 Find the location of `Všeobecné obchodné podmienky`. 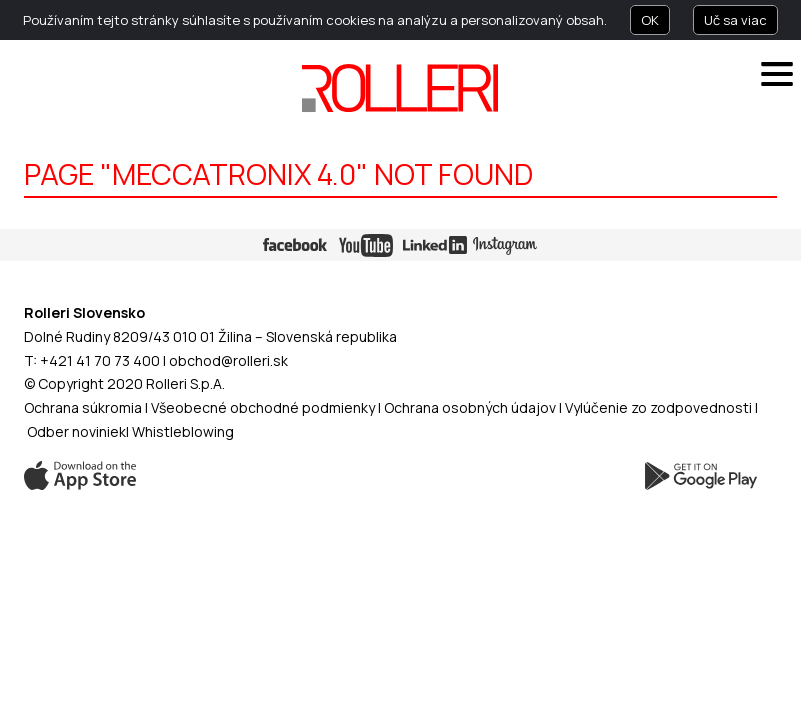

Všeobecné obchodné podmienky is located at coordinates (263, 407).